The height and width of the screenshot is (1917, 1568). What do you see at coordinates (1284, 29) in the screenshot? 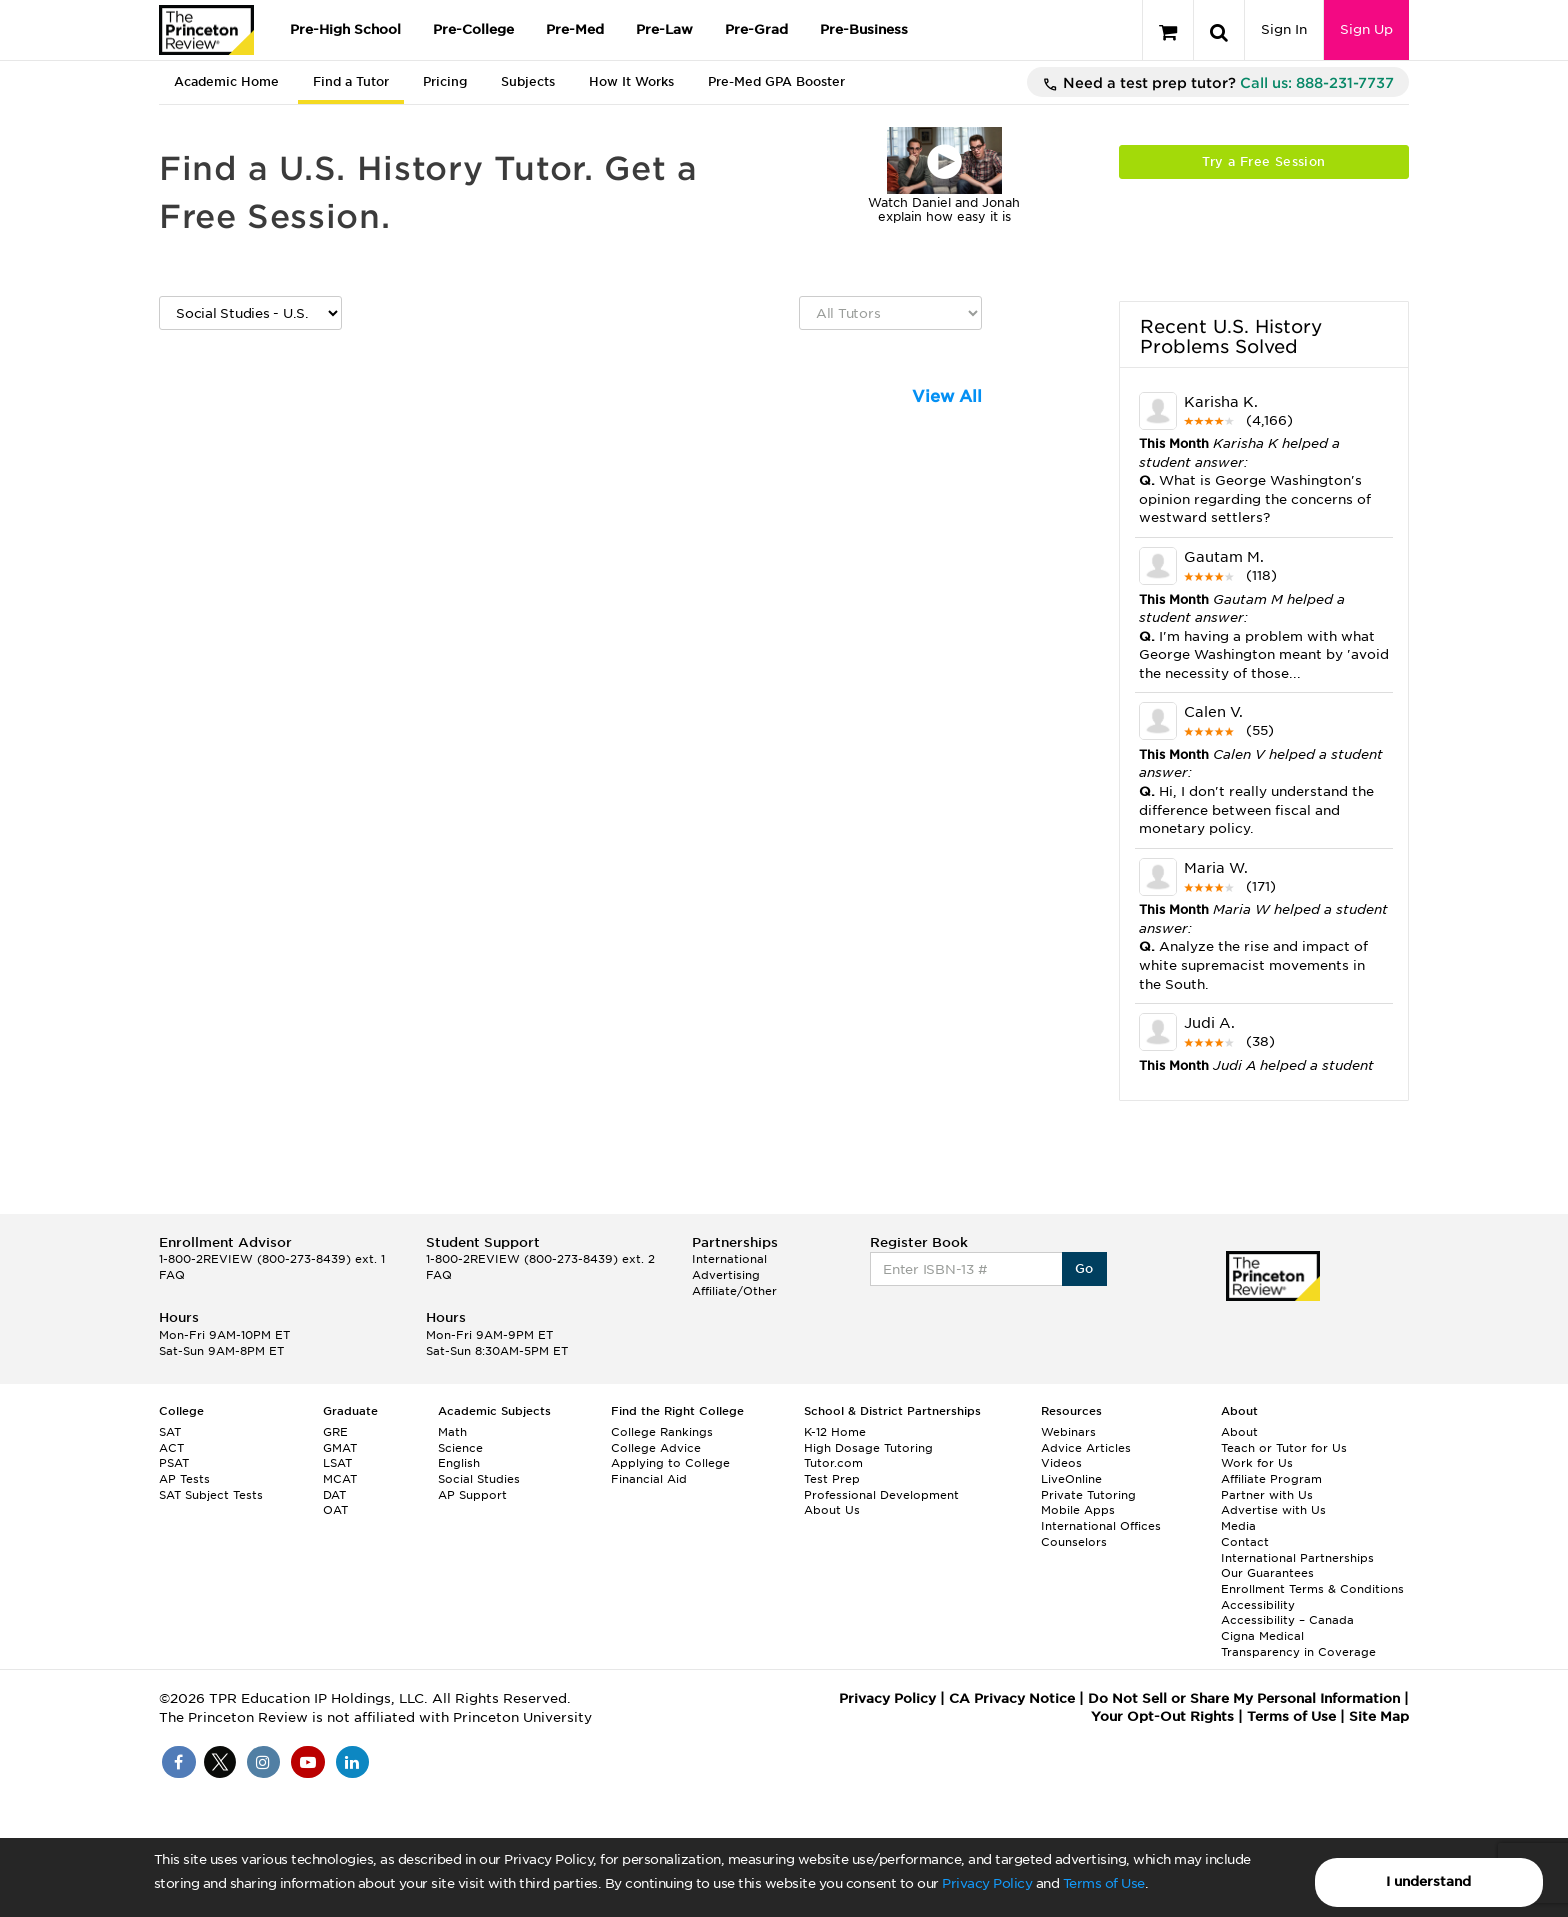
I see `Sign In` at bounding box center [1284, 29].